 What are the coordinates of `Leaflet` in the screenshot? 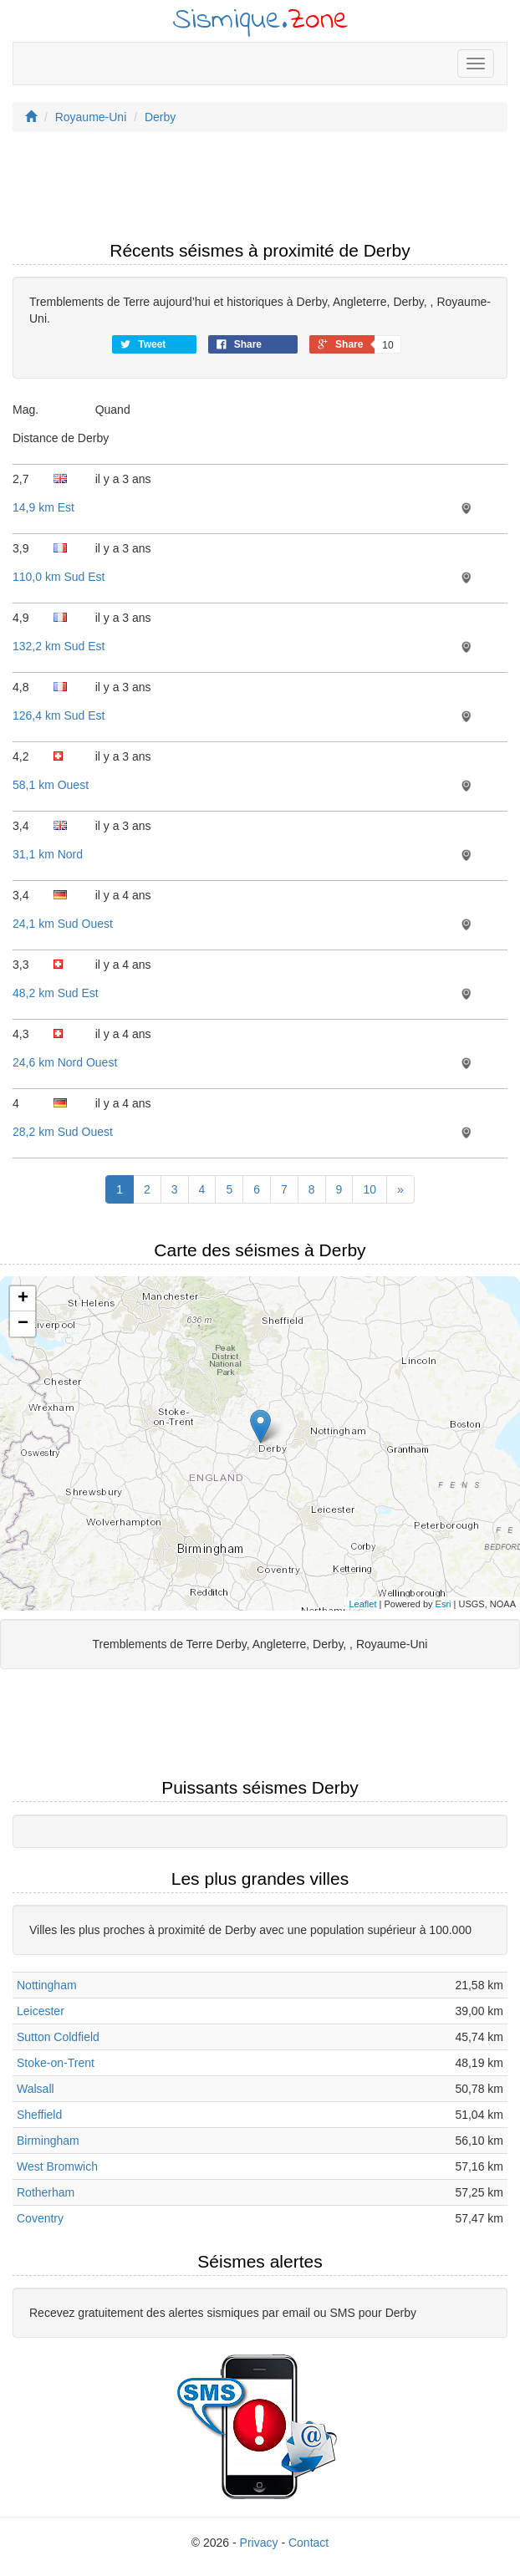 It's located at (362, 1604).